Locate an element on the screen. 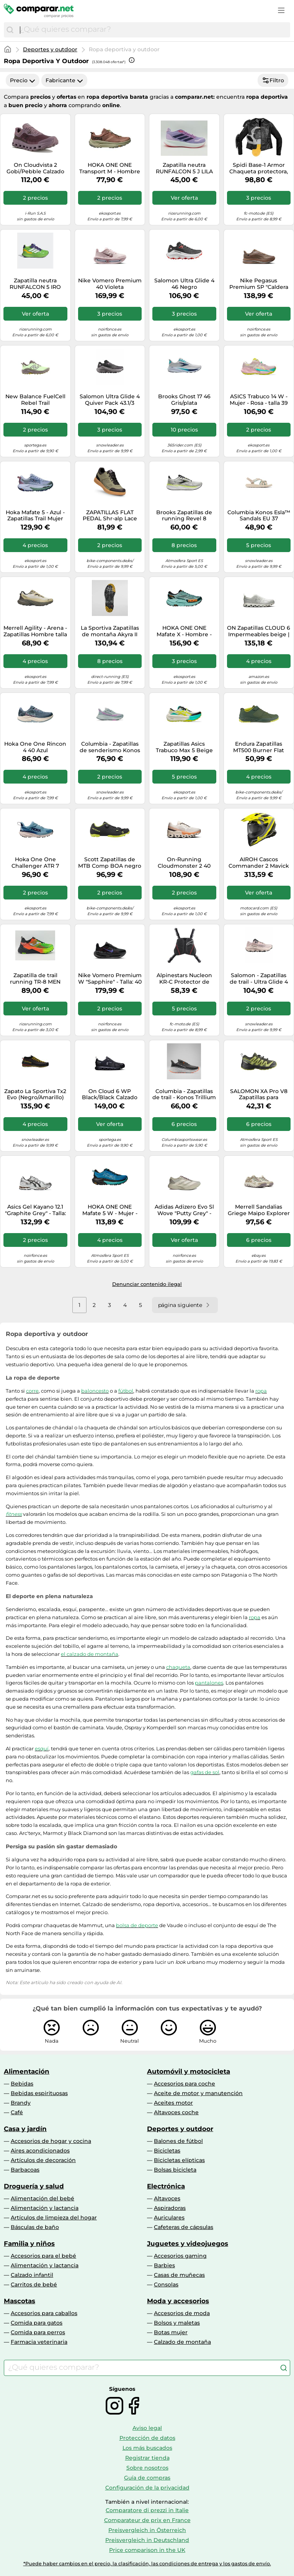 Image resolution: width=294 pixels, height=2576 pixels. Auriculares is located at coordinates (169, 2217).